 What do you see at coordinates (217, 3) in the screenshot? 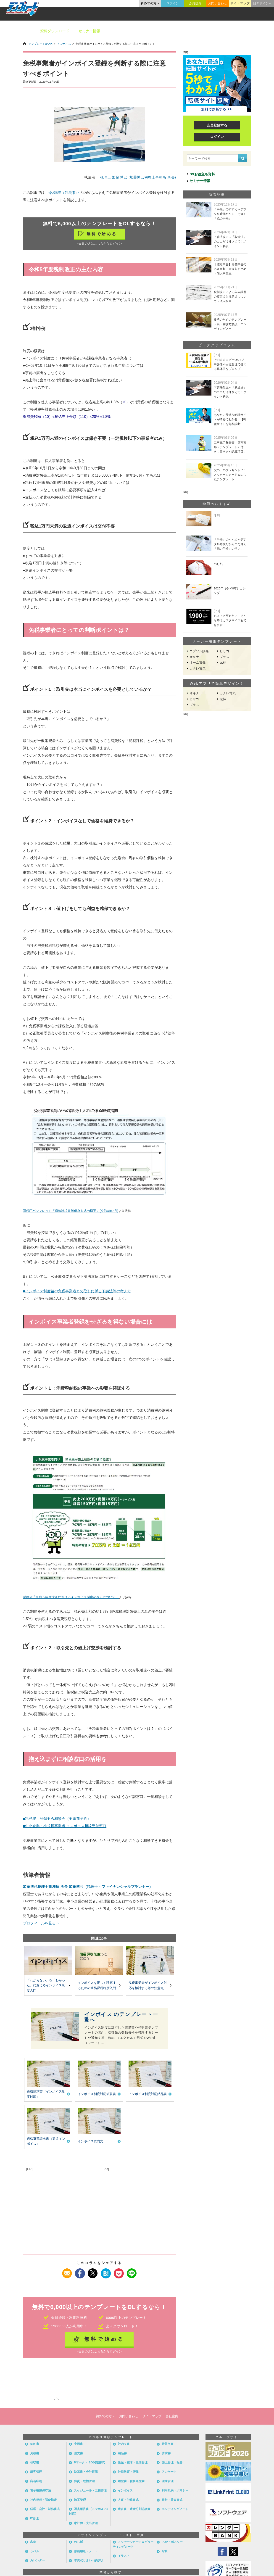
I see `お問い合わせ` at bounding box center [217, 3].